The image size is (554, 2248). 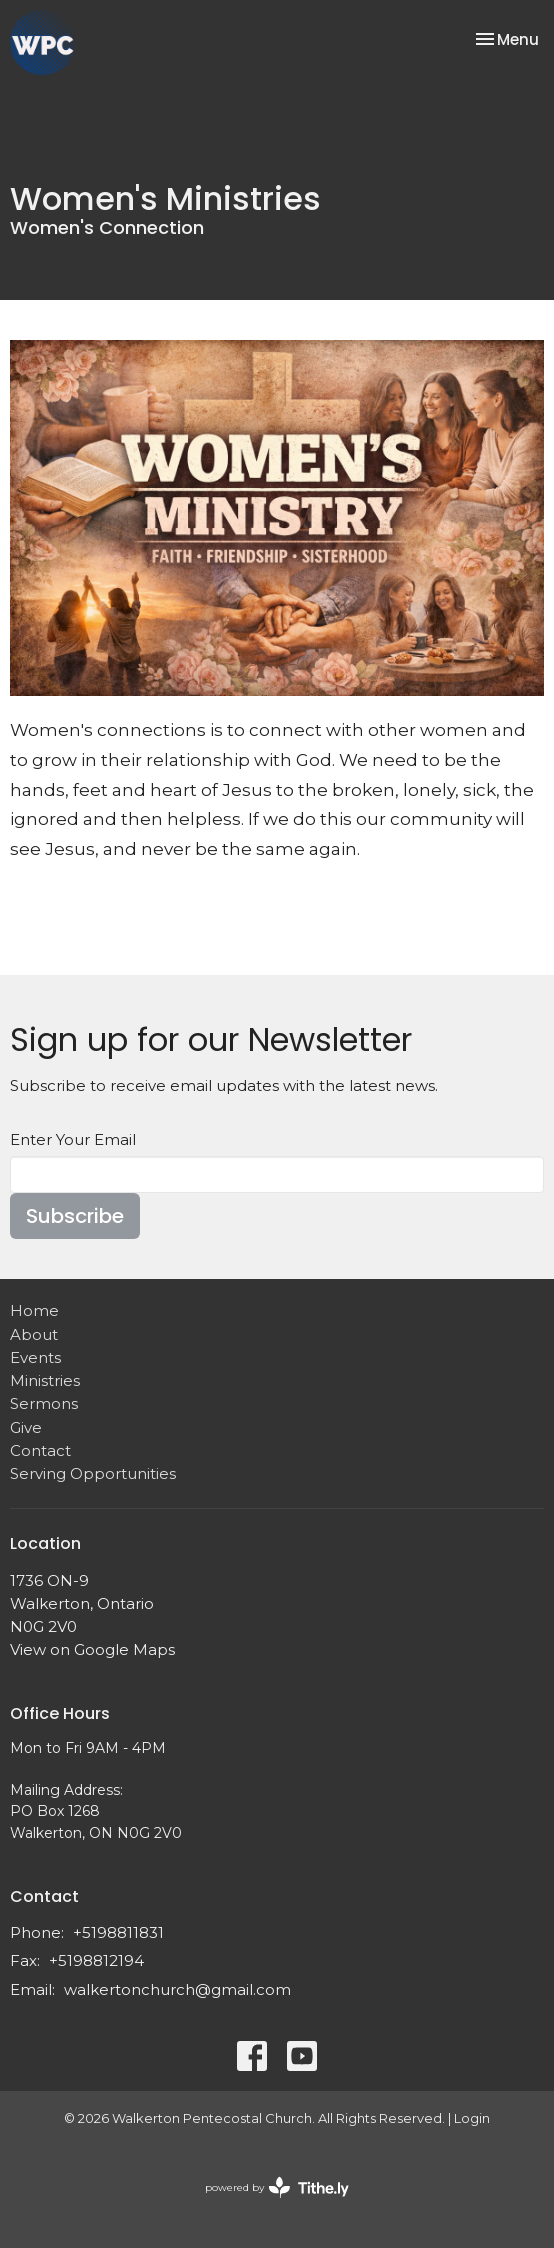 What do you see at coordinates (34, 1334) in the screenshot?
I see `About` at bounding box center [34, 1334].